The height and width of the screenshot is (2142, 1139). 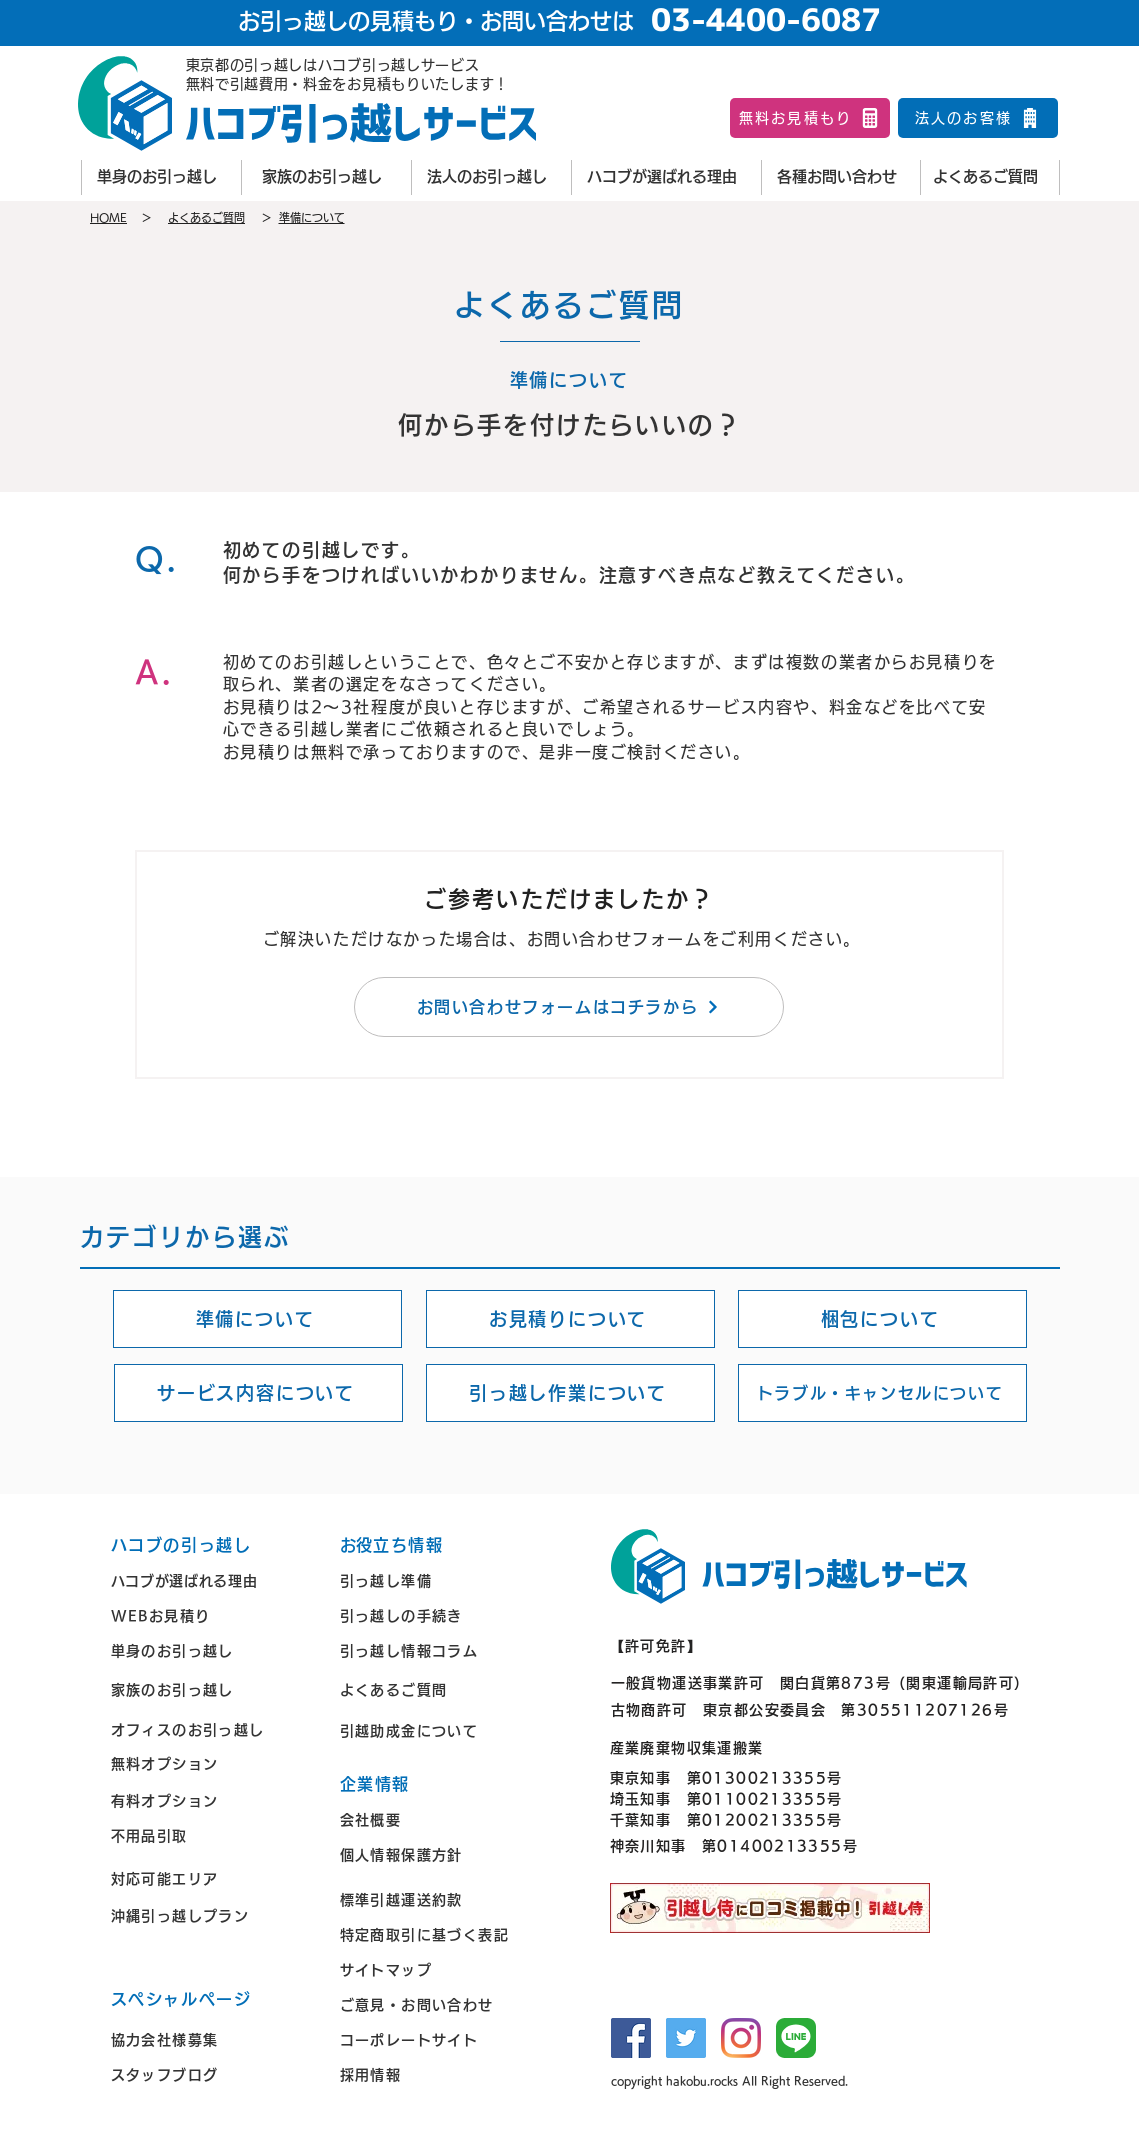 I want to click on [引っ越しの手続き], so click(x=440, y=1616).